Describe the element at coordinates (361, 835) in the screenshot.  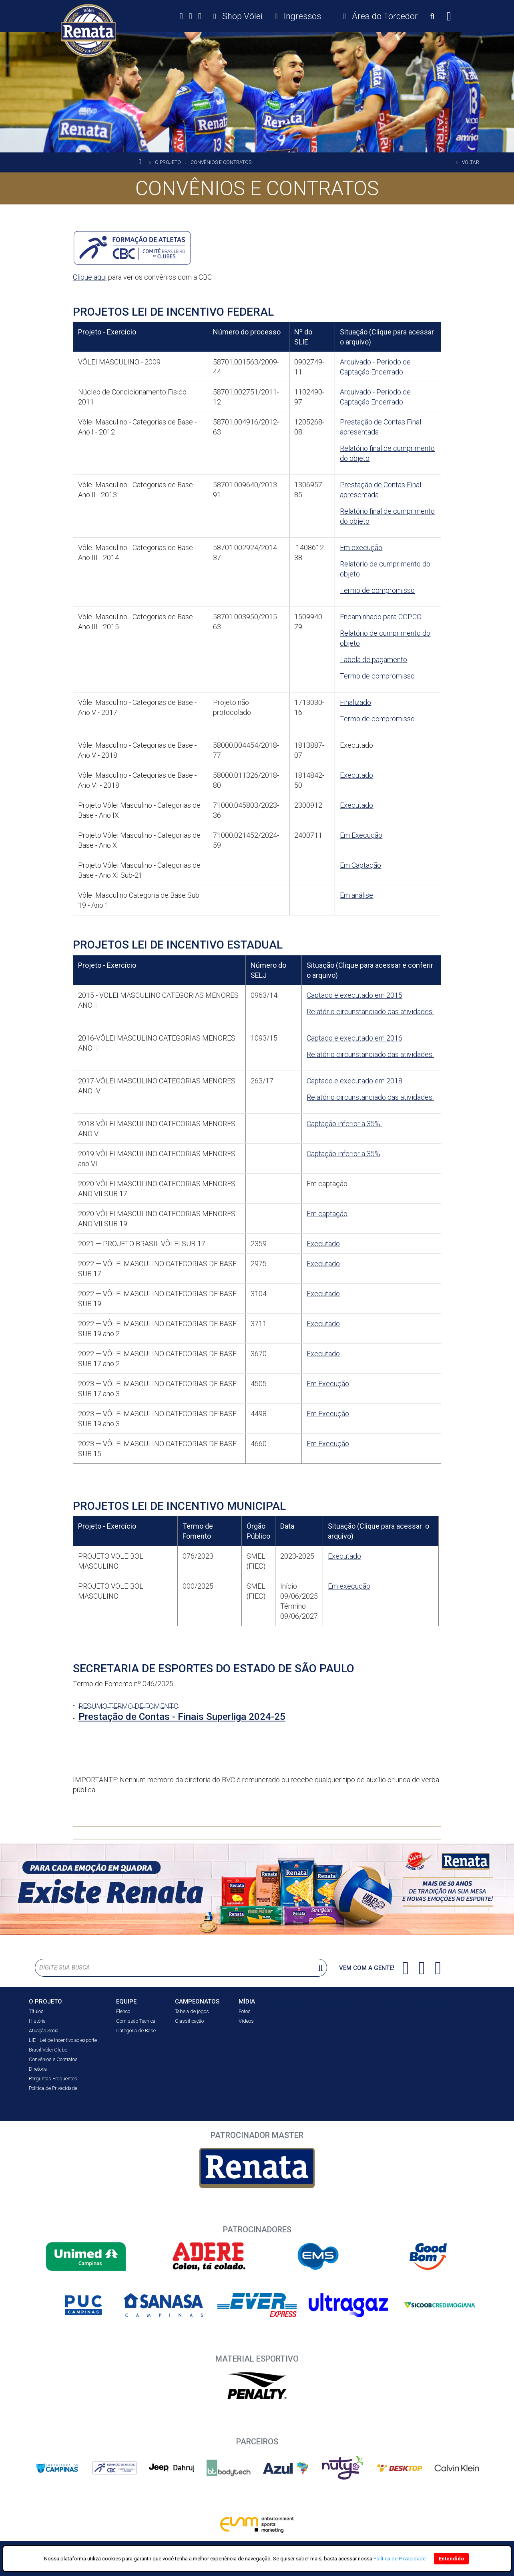
I see `Em Execução` at that location.